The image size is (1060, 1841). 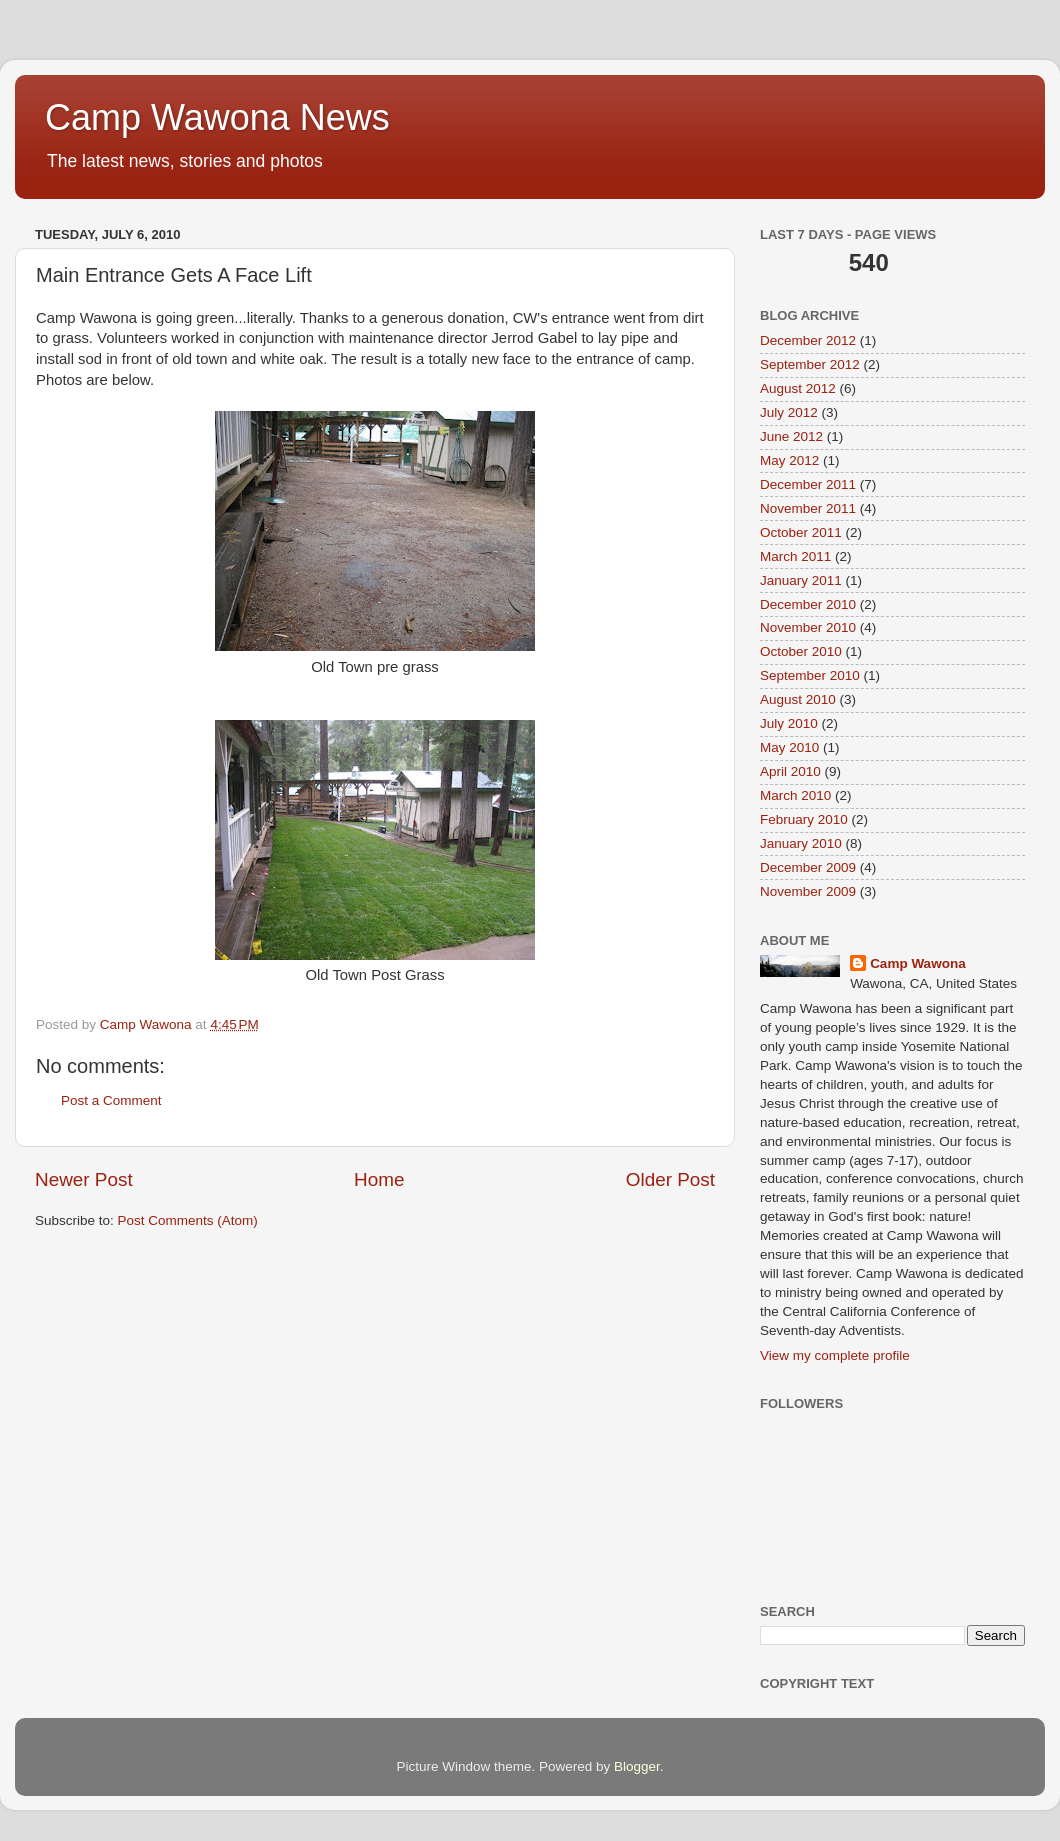 I want to click on November 2011, so click(x=808, y=508).